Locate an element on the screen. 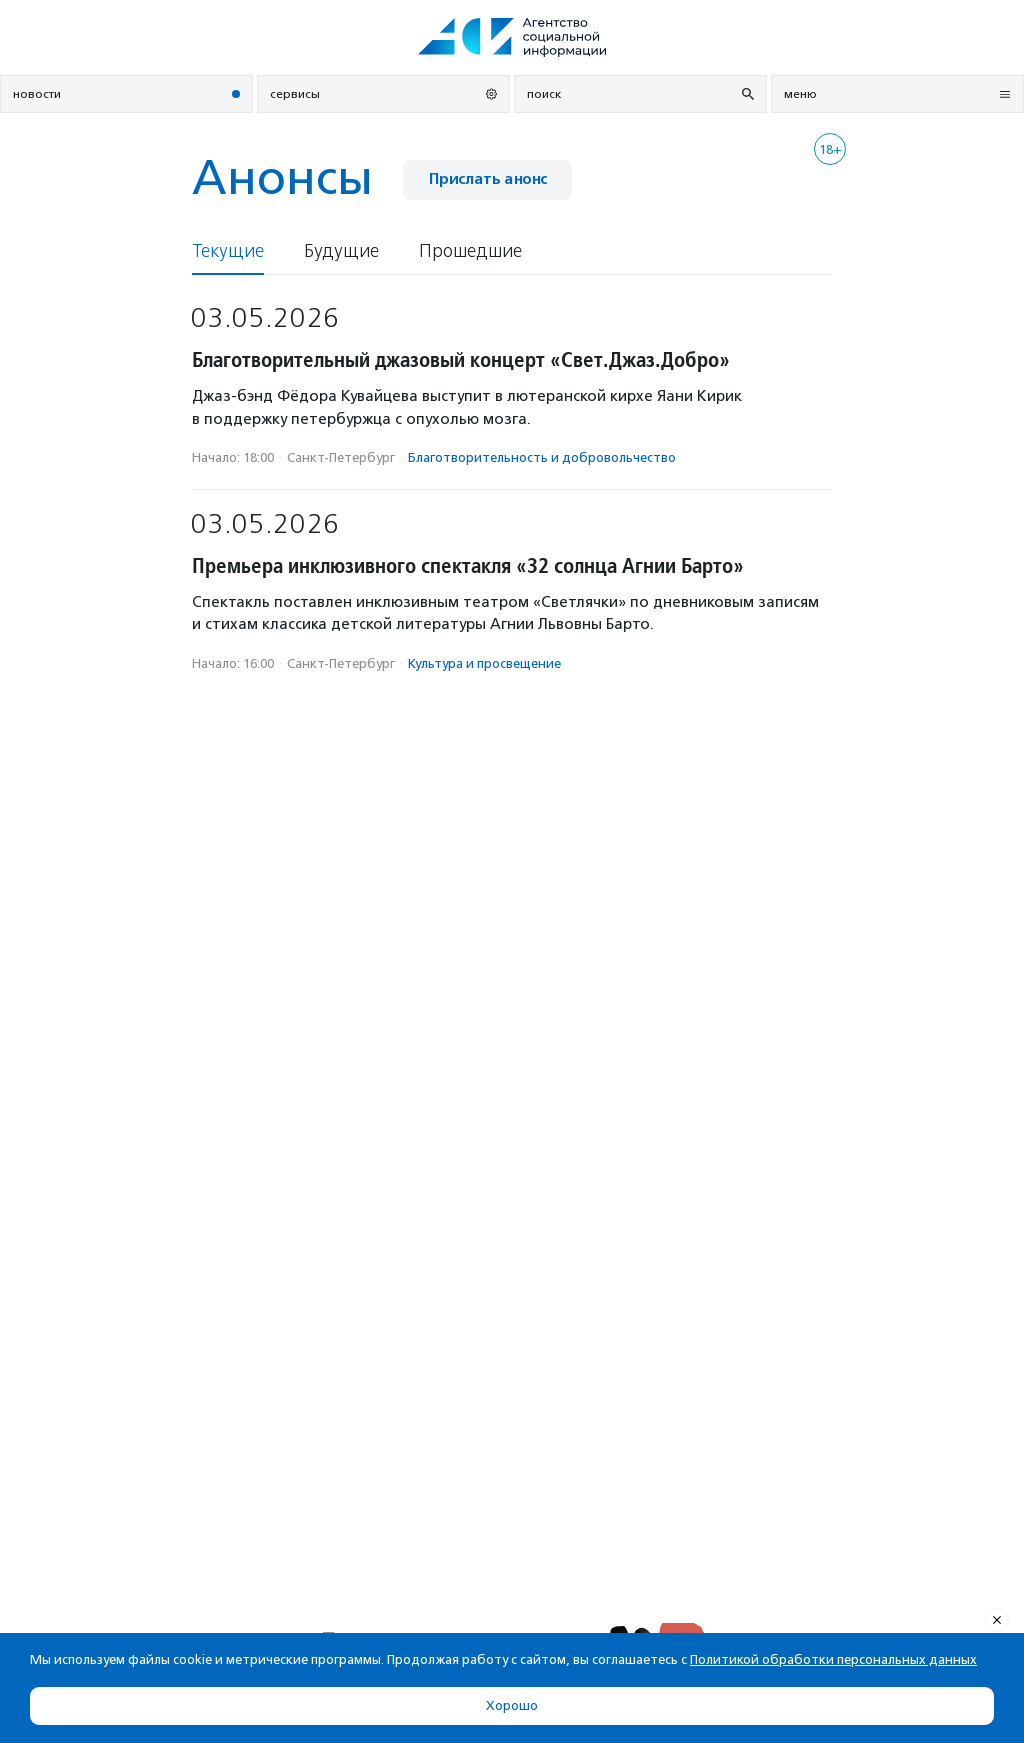  Благотвори­тель­ность и доброволь­чест­во is located at coordinates (542, 457).